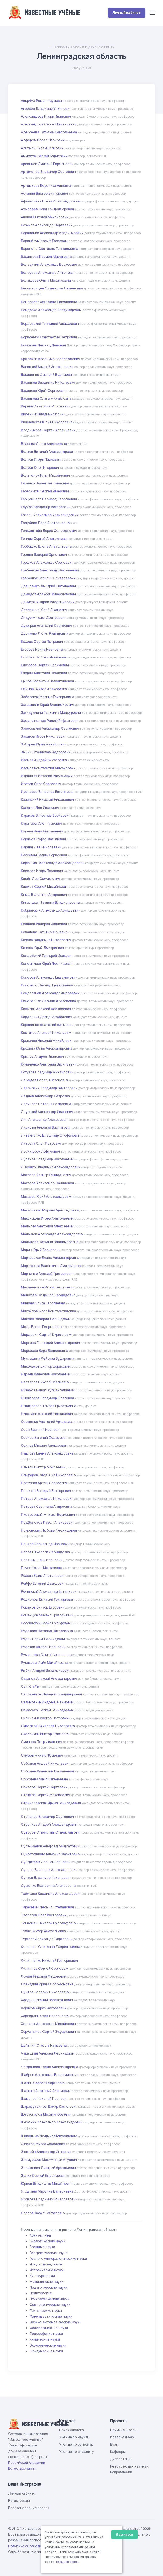  Describe the element at coordinates (45, 1861) in the screenshot. I see `Сундстрем Лев Геннадьевич` at that location.